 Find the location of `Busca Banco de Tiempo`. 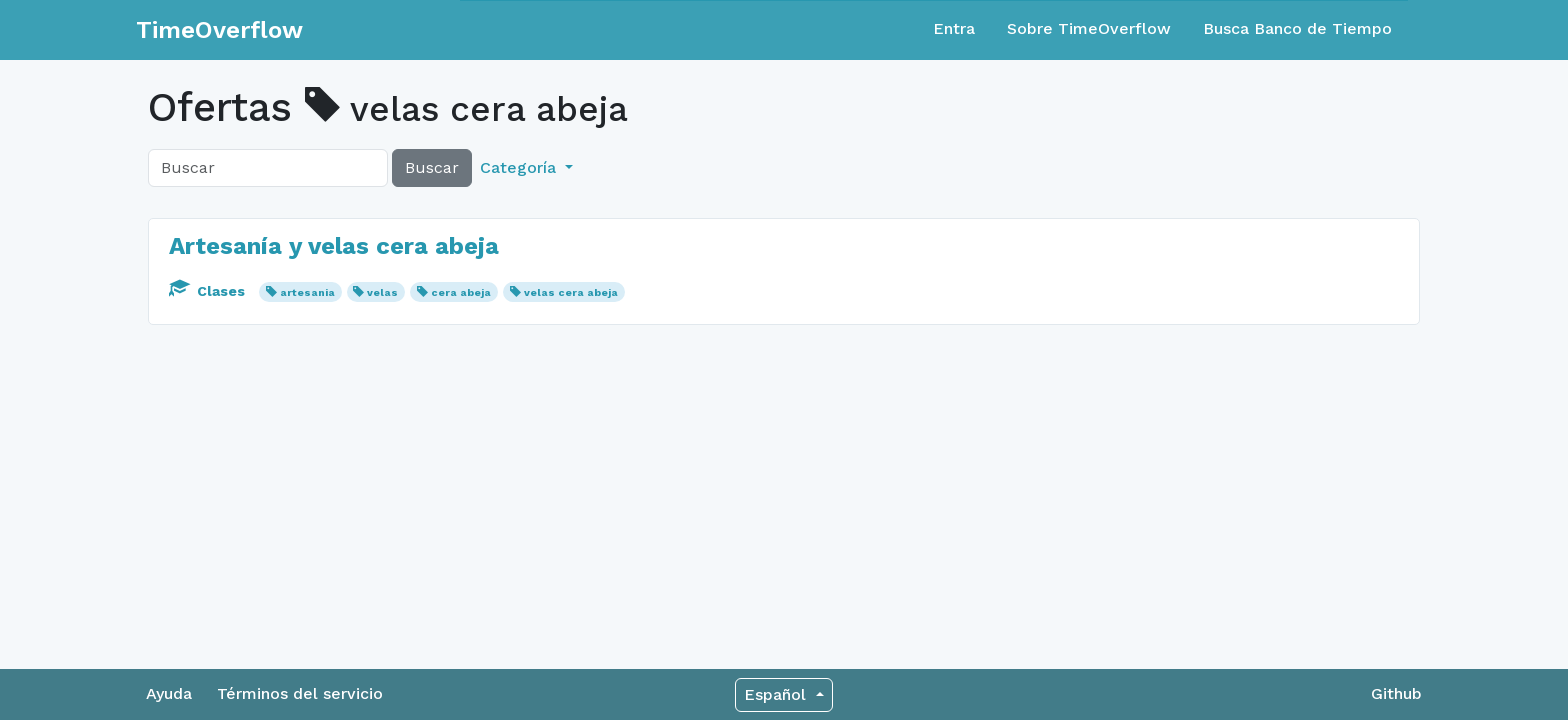

Busca Banco de Tiempo is located at coordinates (1297, 28).